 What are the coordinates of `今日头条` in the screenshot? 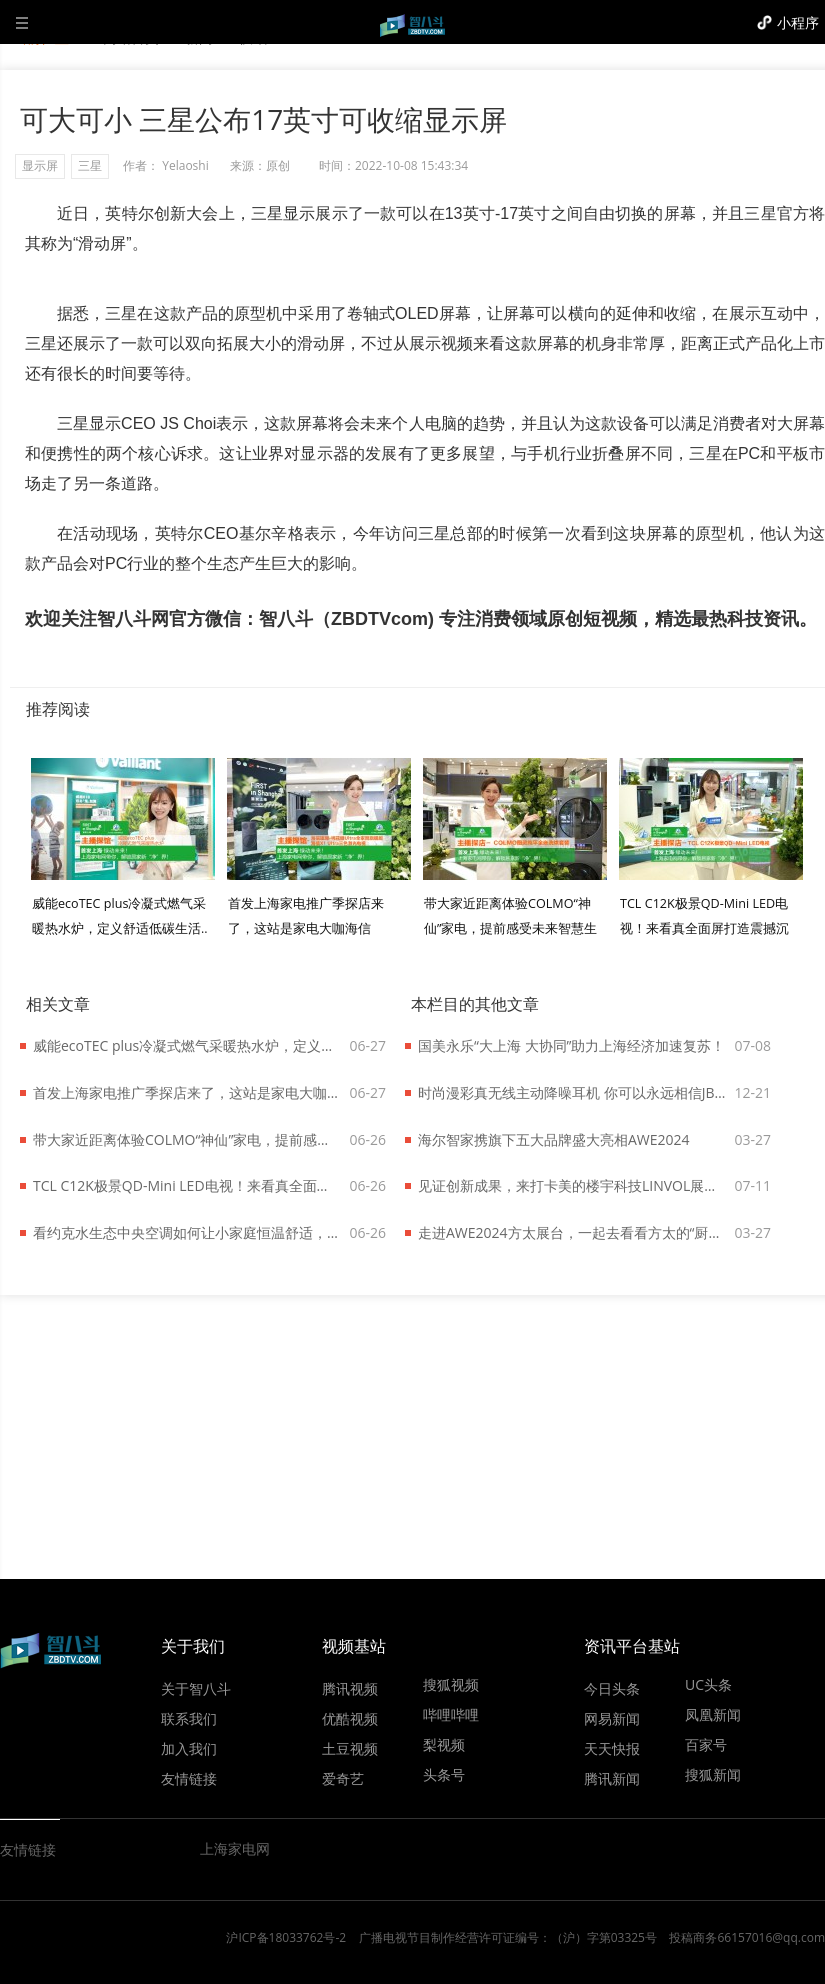 It's located at (612, 1688).